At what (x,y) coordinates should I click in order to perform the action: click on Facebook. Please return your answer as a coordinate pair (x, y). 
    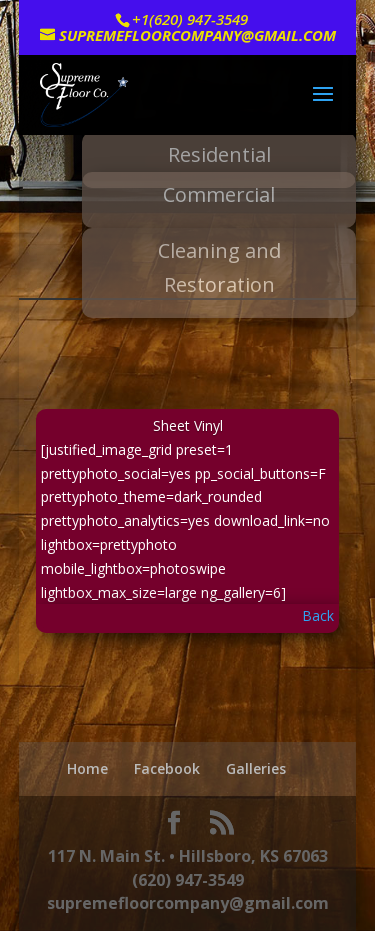
    Looking at the image, I should click on (167, 768).